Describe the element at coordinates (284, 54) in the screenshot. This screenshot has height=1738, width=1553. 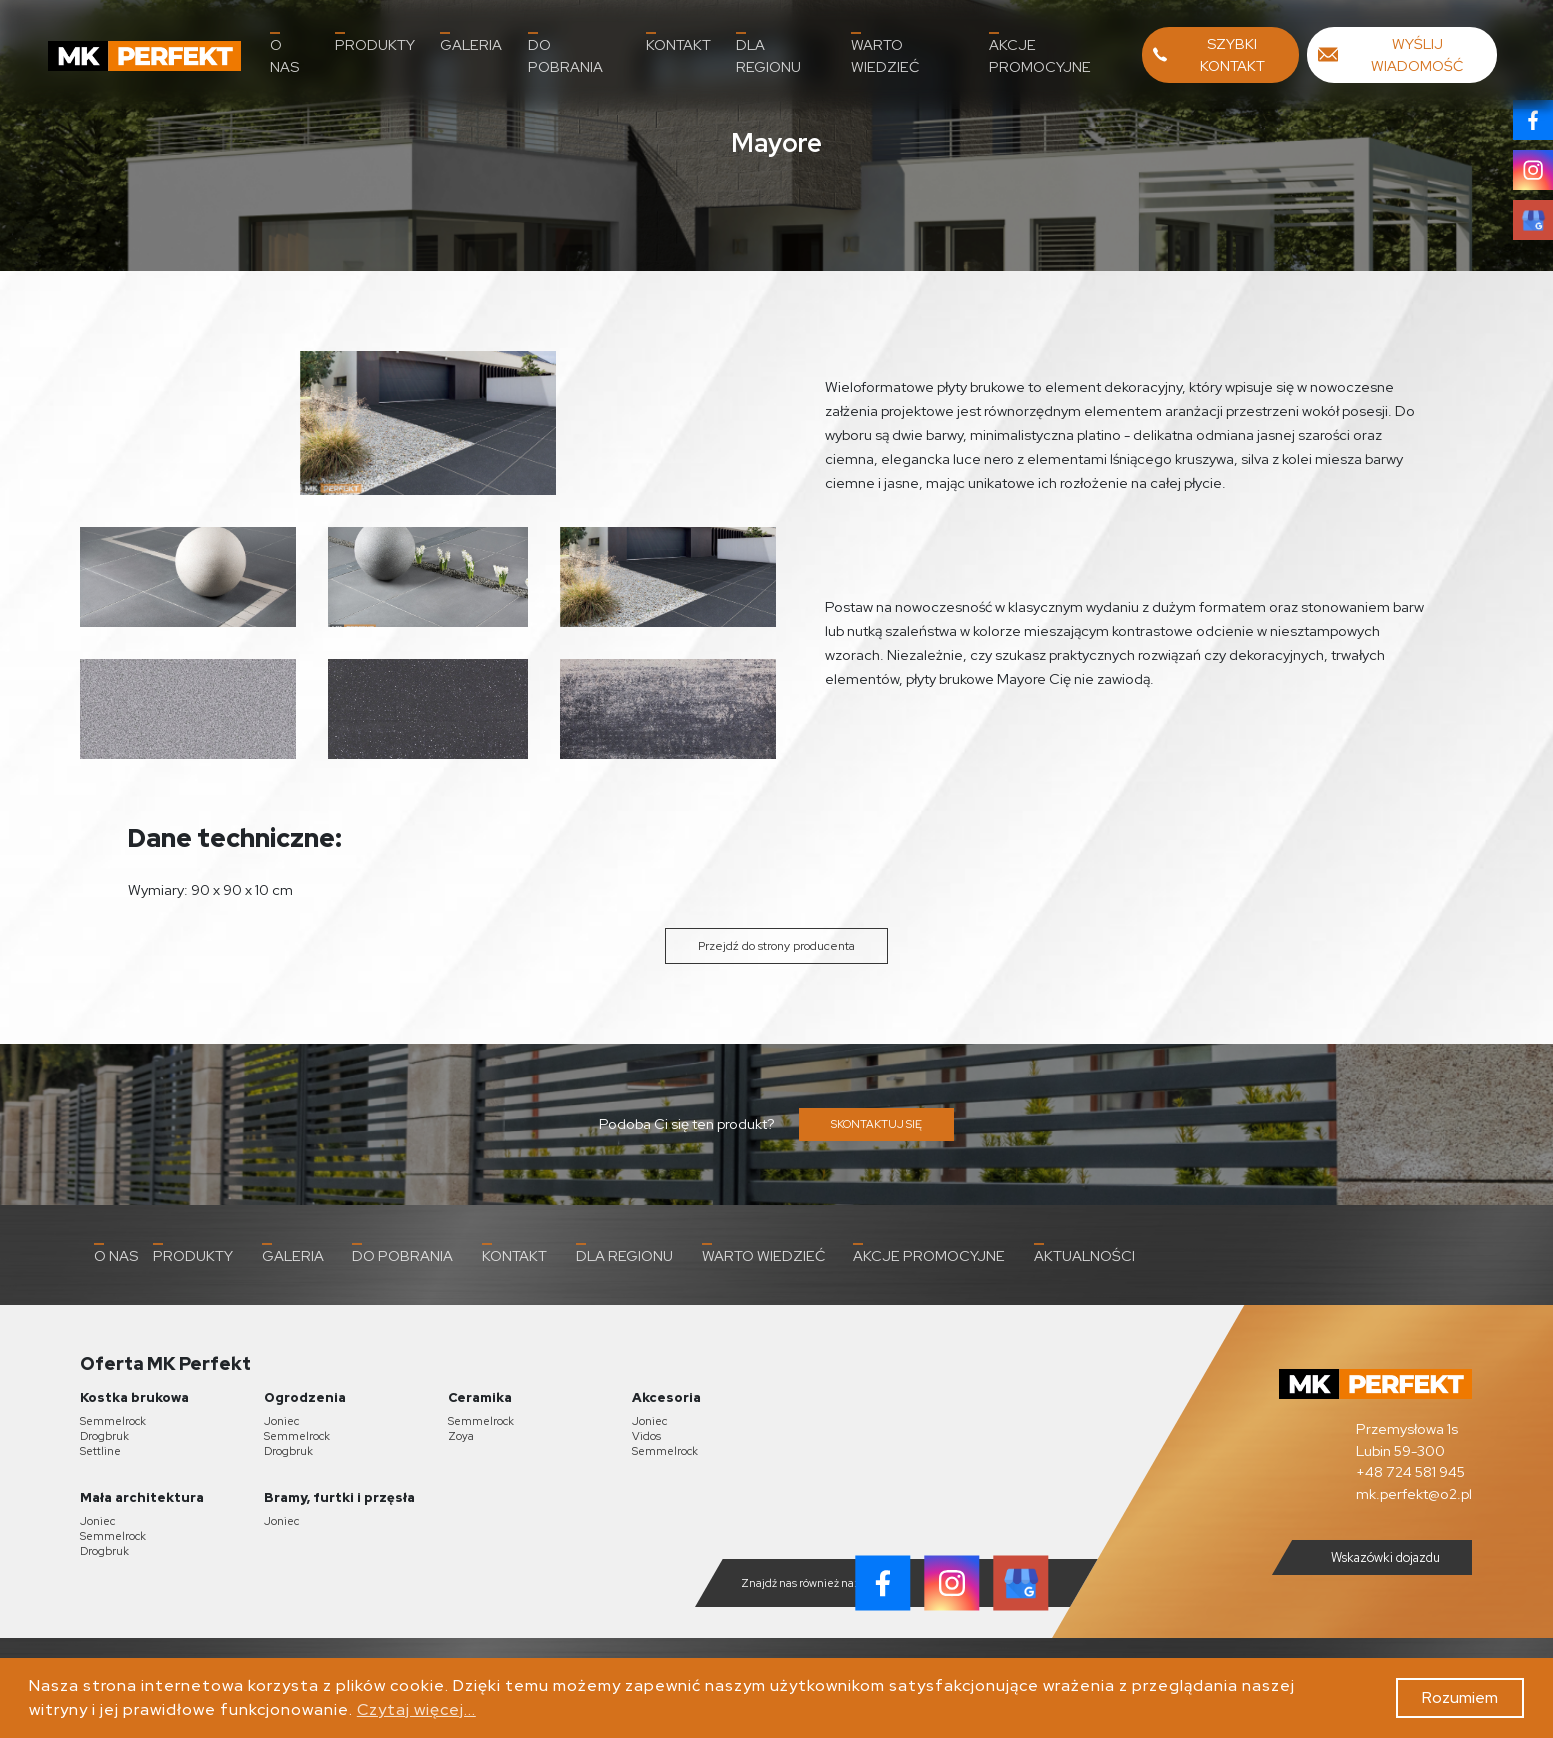
I see `O nas` at that location.